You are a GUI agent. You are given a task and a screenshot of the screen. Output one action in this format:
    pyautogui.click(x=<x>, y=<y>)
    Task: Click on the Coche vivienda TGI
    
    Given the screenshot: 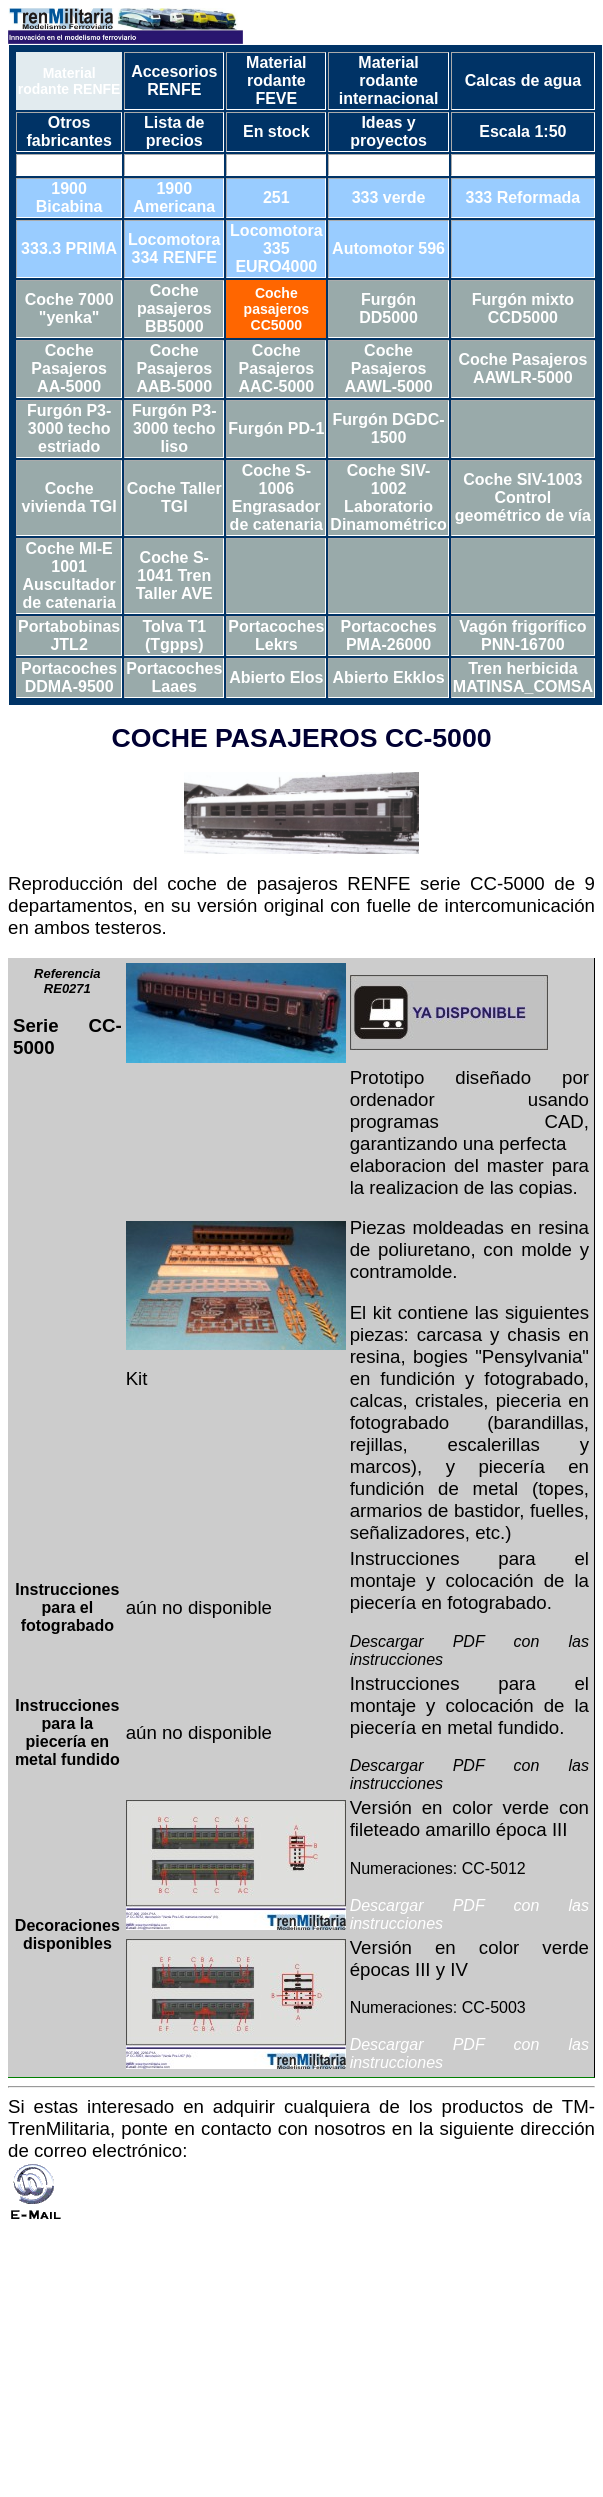 What is the action you would take?
    pyautogui.click(x=69, y=497)
    